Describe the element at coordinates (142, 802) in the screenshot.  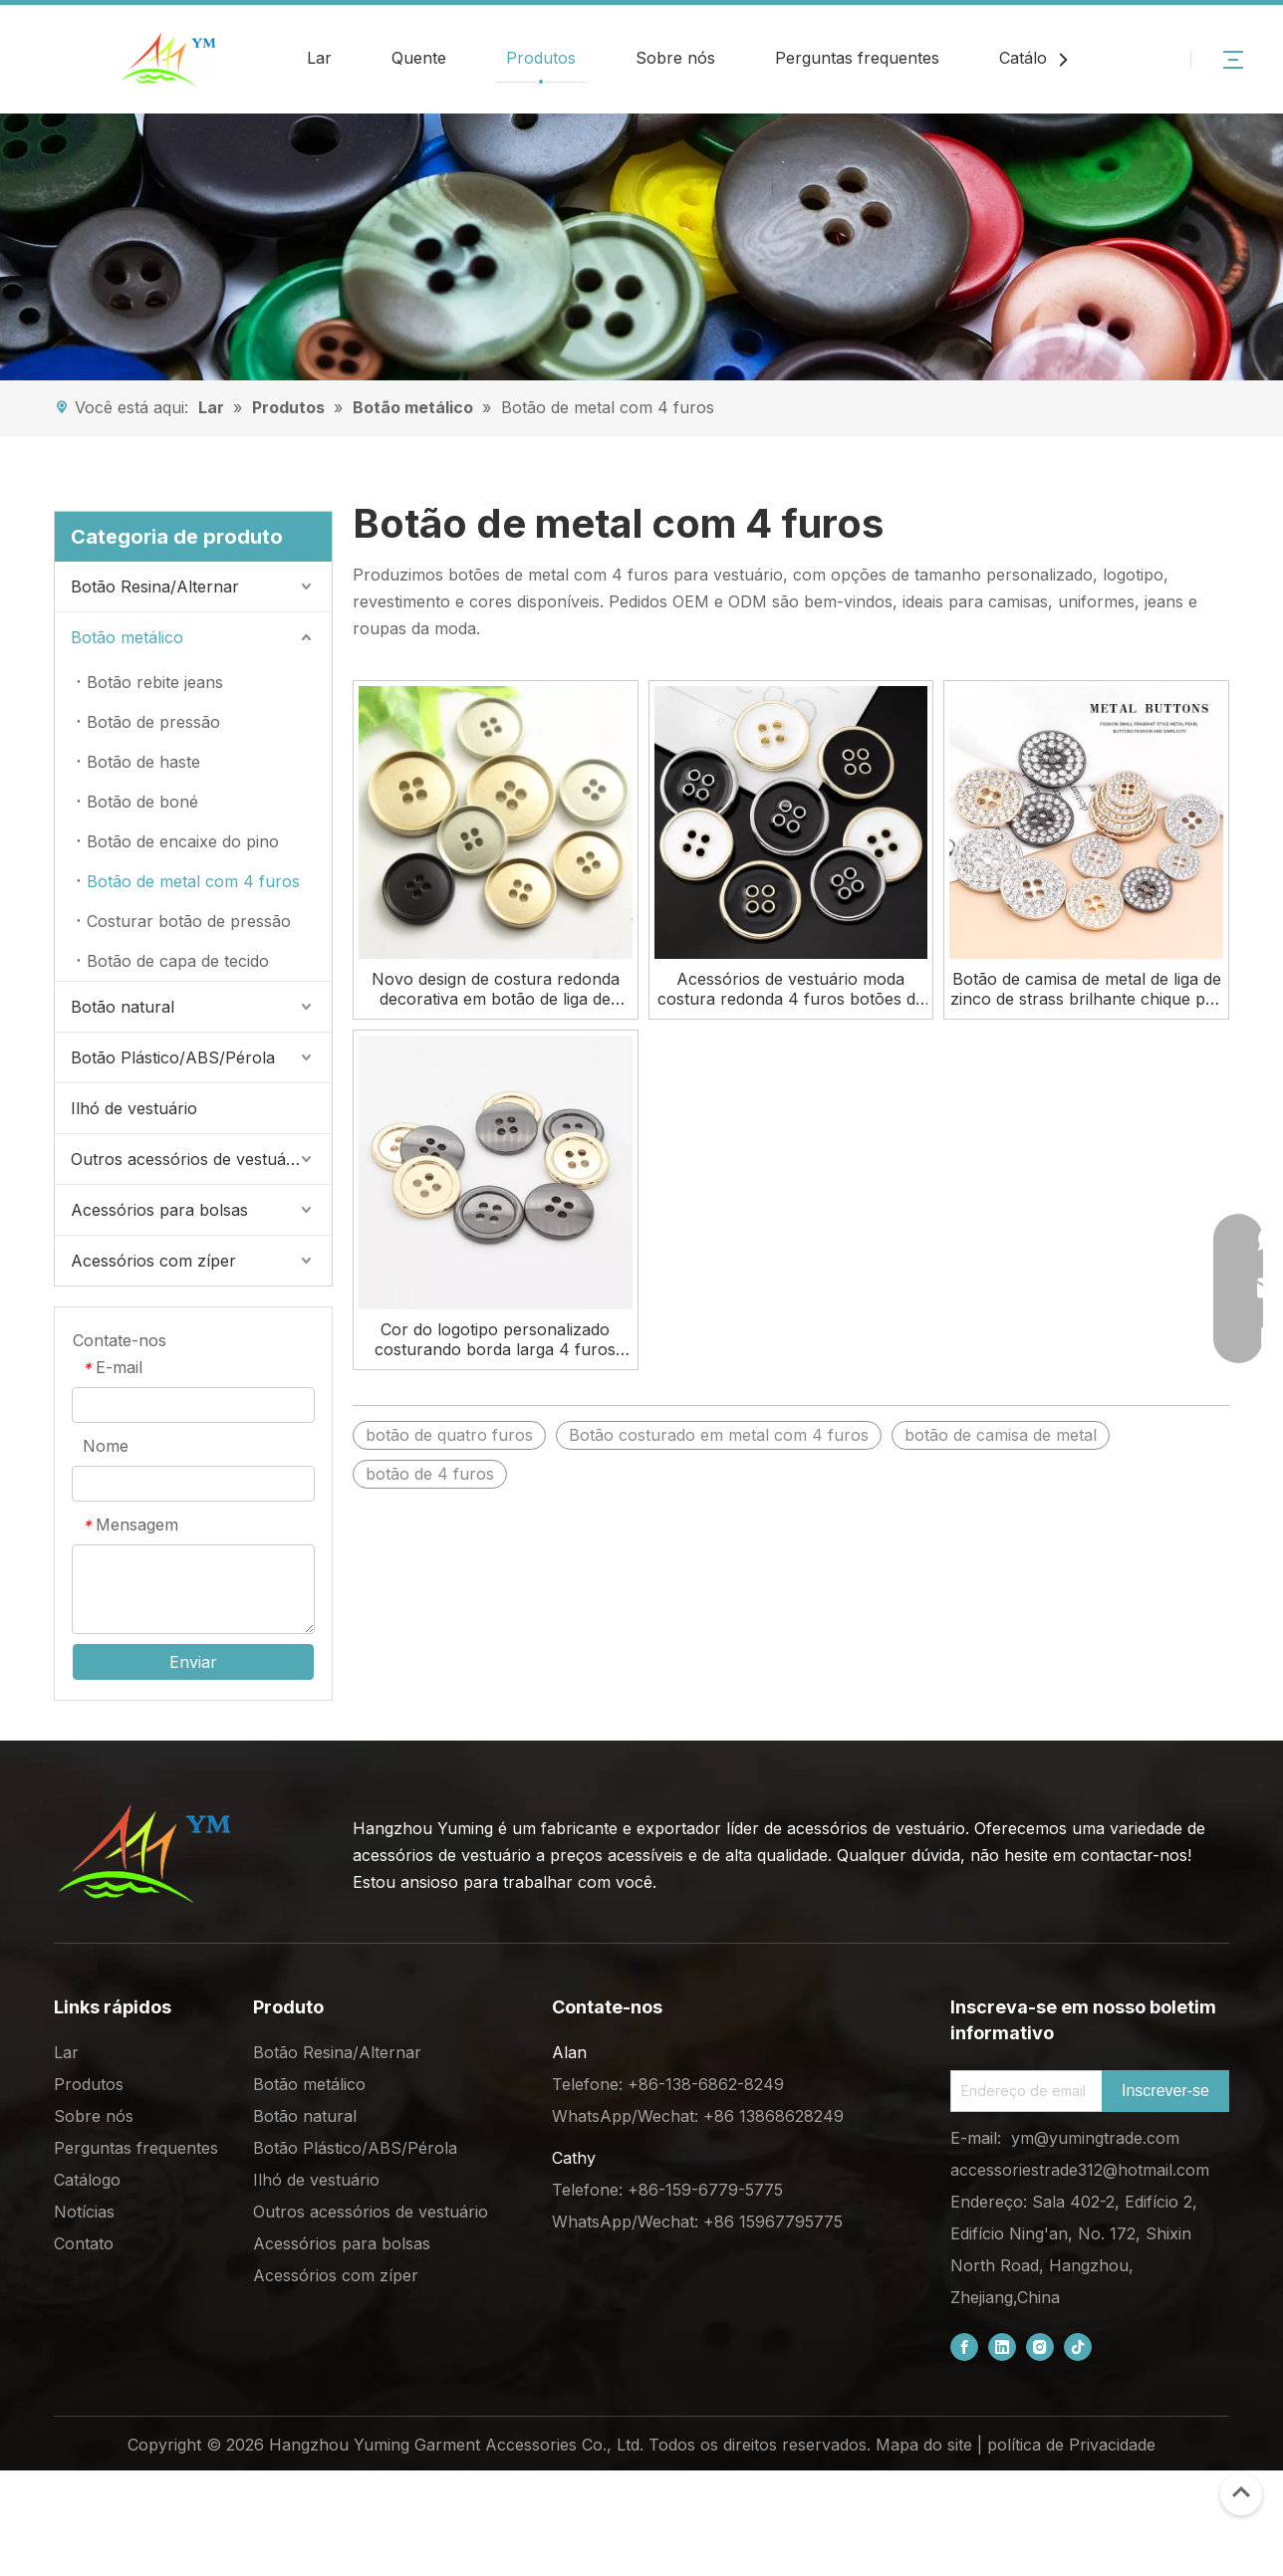
I see `Botão de boné` at that location.